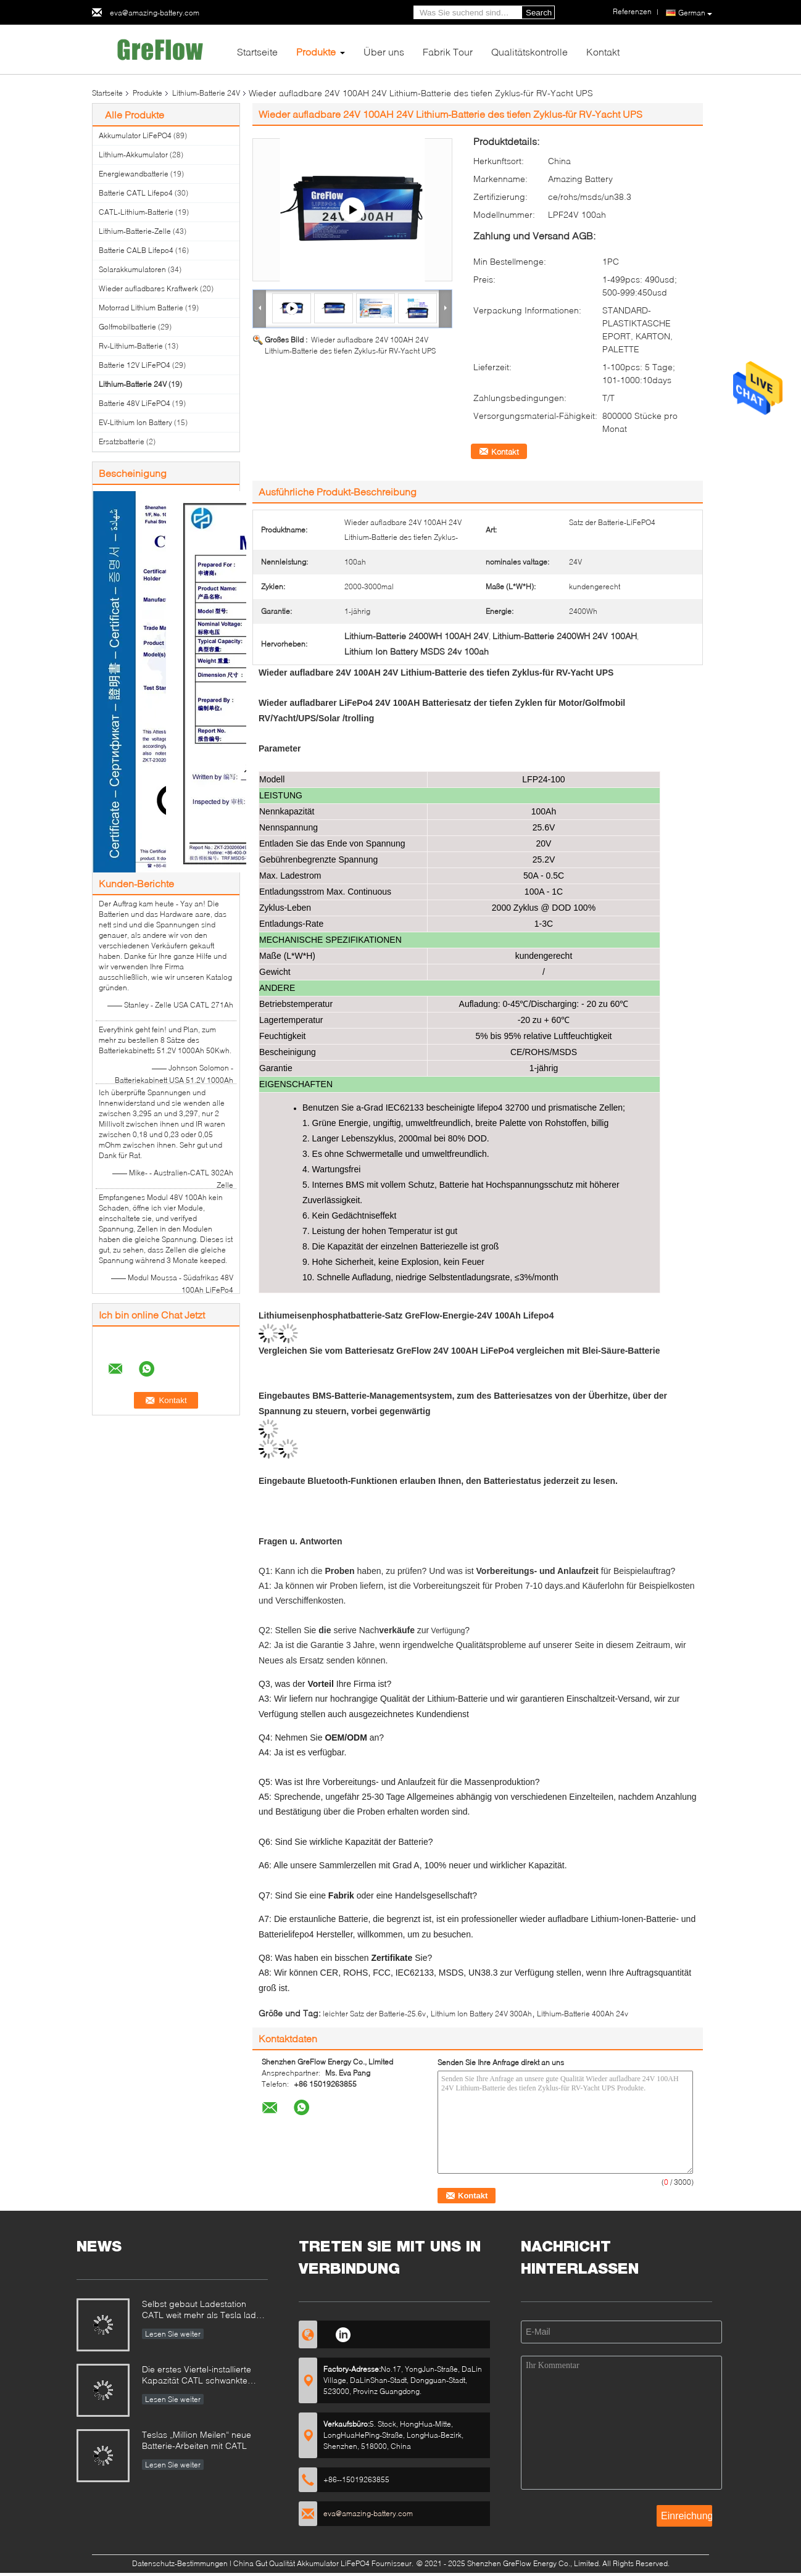 This screenshot has height=2576, width=801. What do you see at coordinates (196, 2376) in the screenshot?
I see `Die erstes Viertel-installierte Kapazität CATL schwankte 320%` at bounding box center [196, 2376].